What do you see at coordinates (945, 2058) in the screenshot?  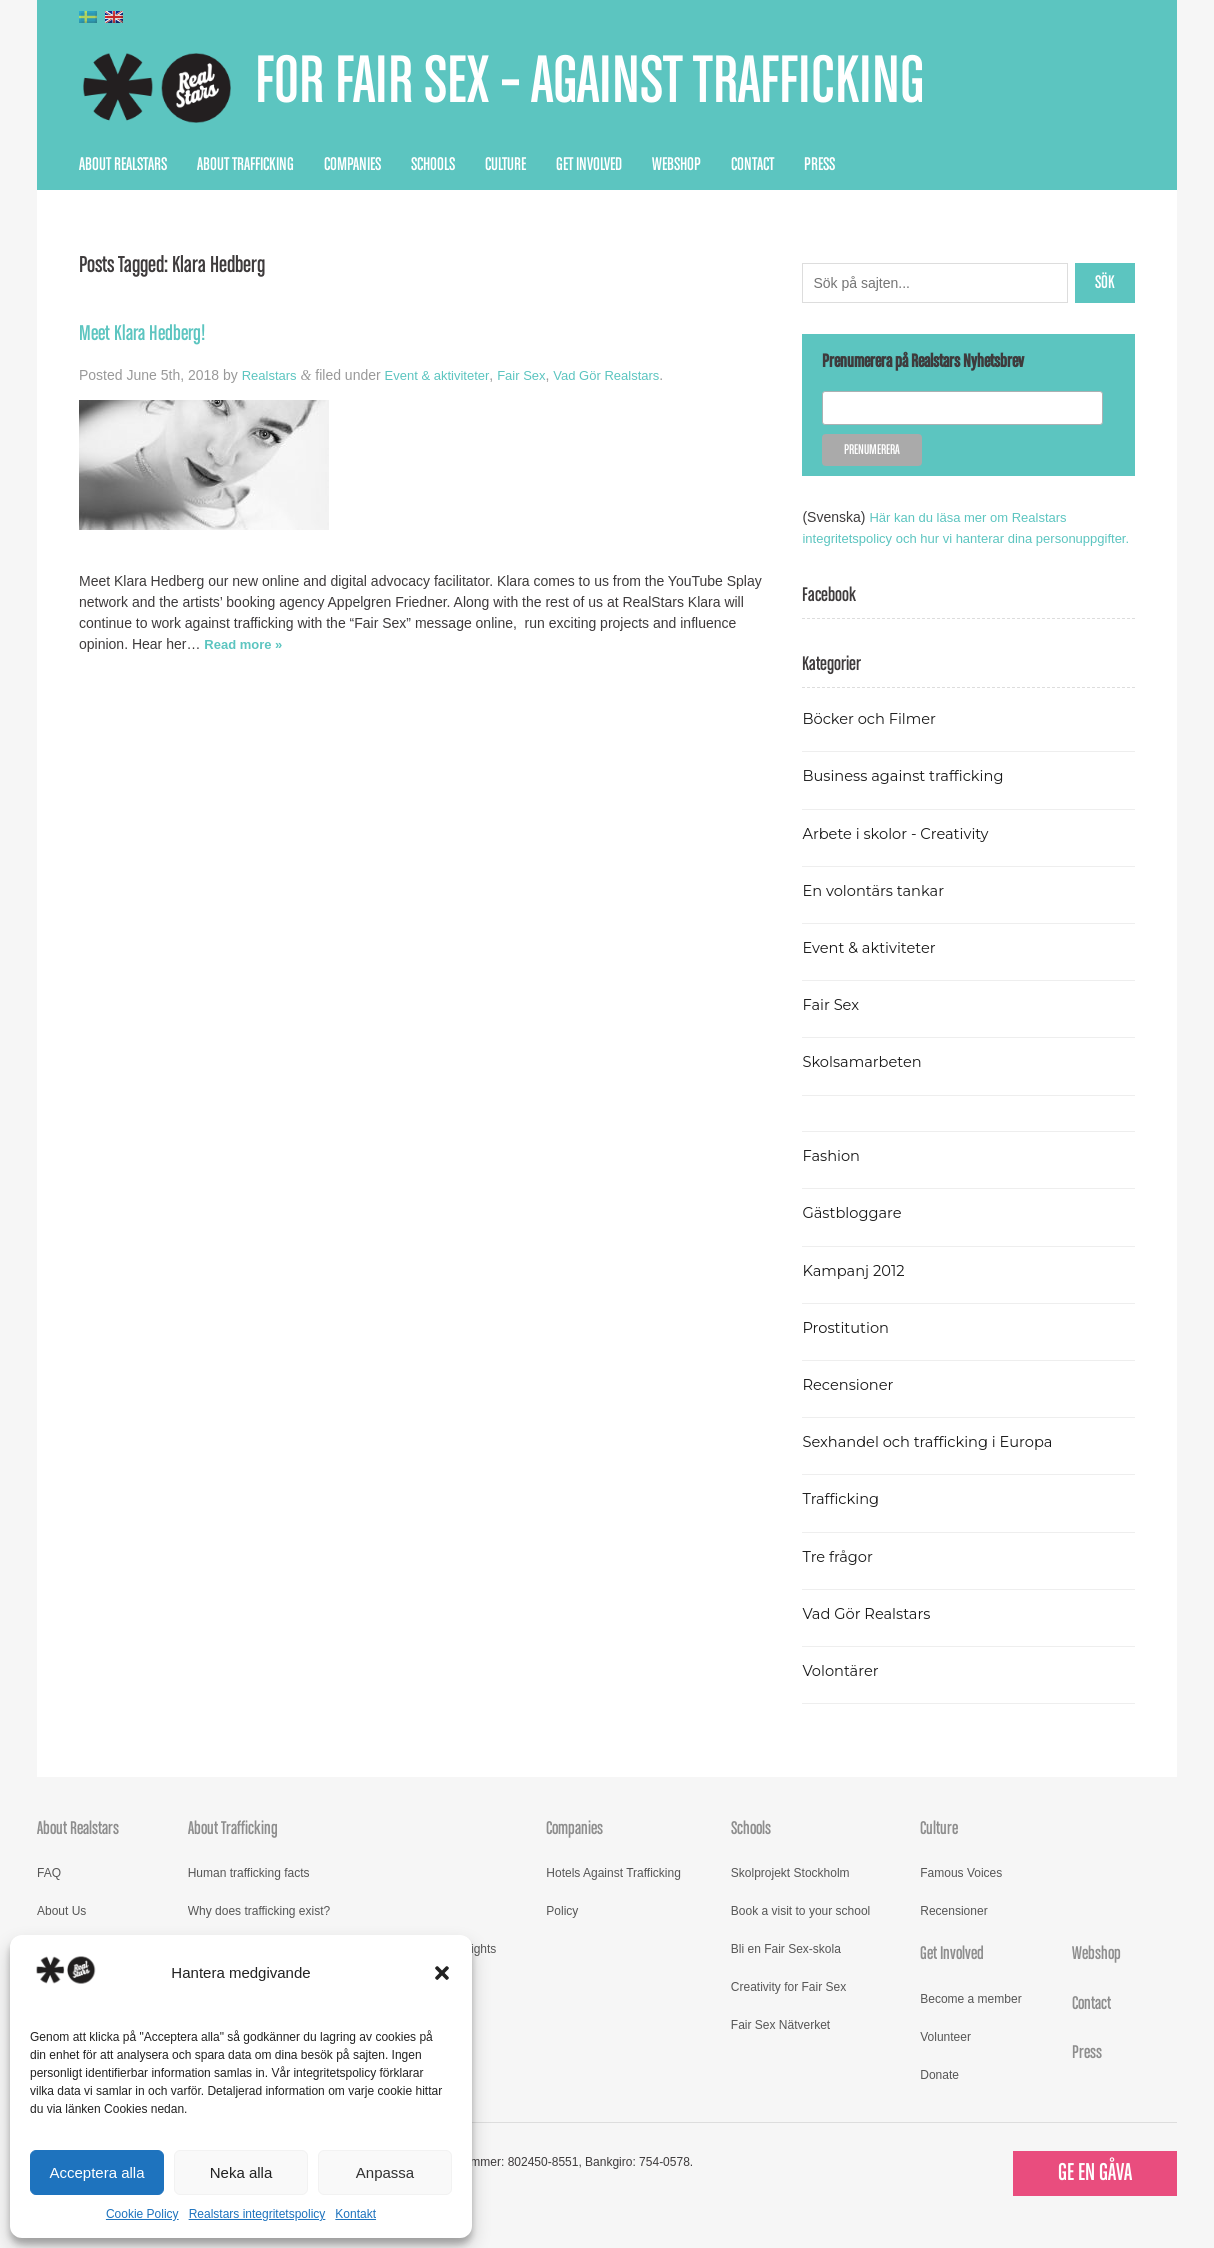 I see `Volunteer` at bounding box center [945, 2058].